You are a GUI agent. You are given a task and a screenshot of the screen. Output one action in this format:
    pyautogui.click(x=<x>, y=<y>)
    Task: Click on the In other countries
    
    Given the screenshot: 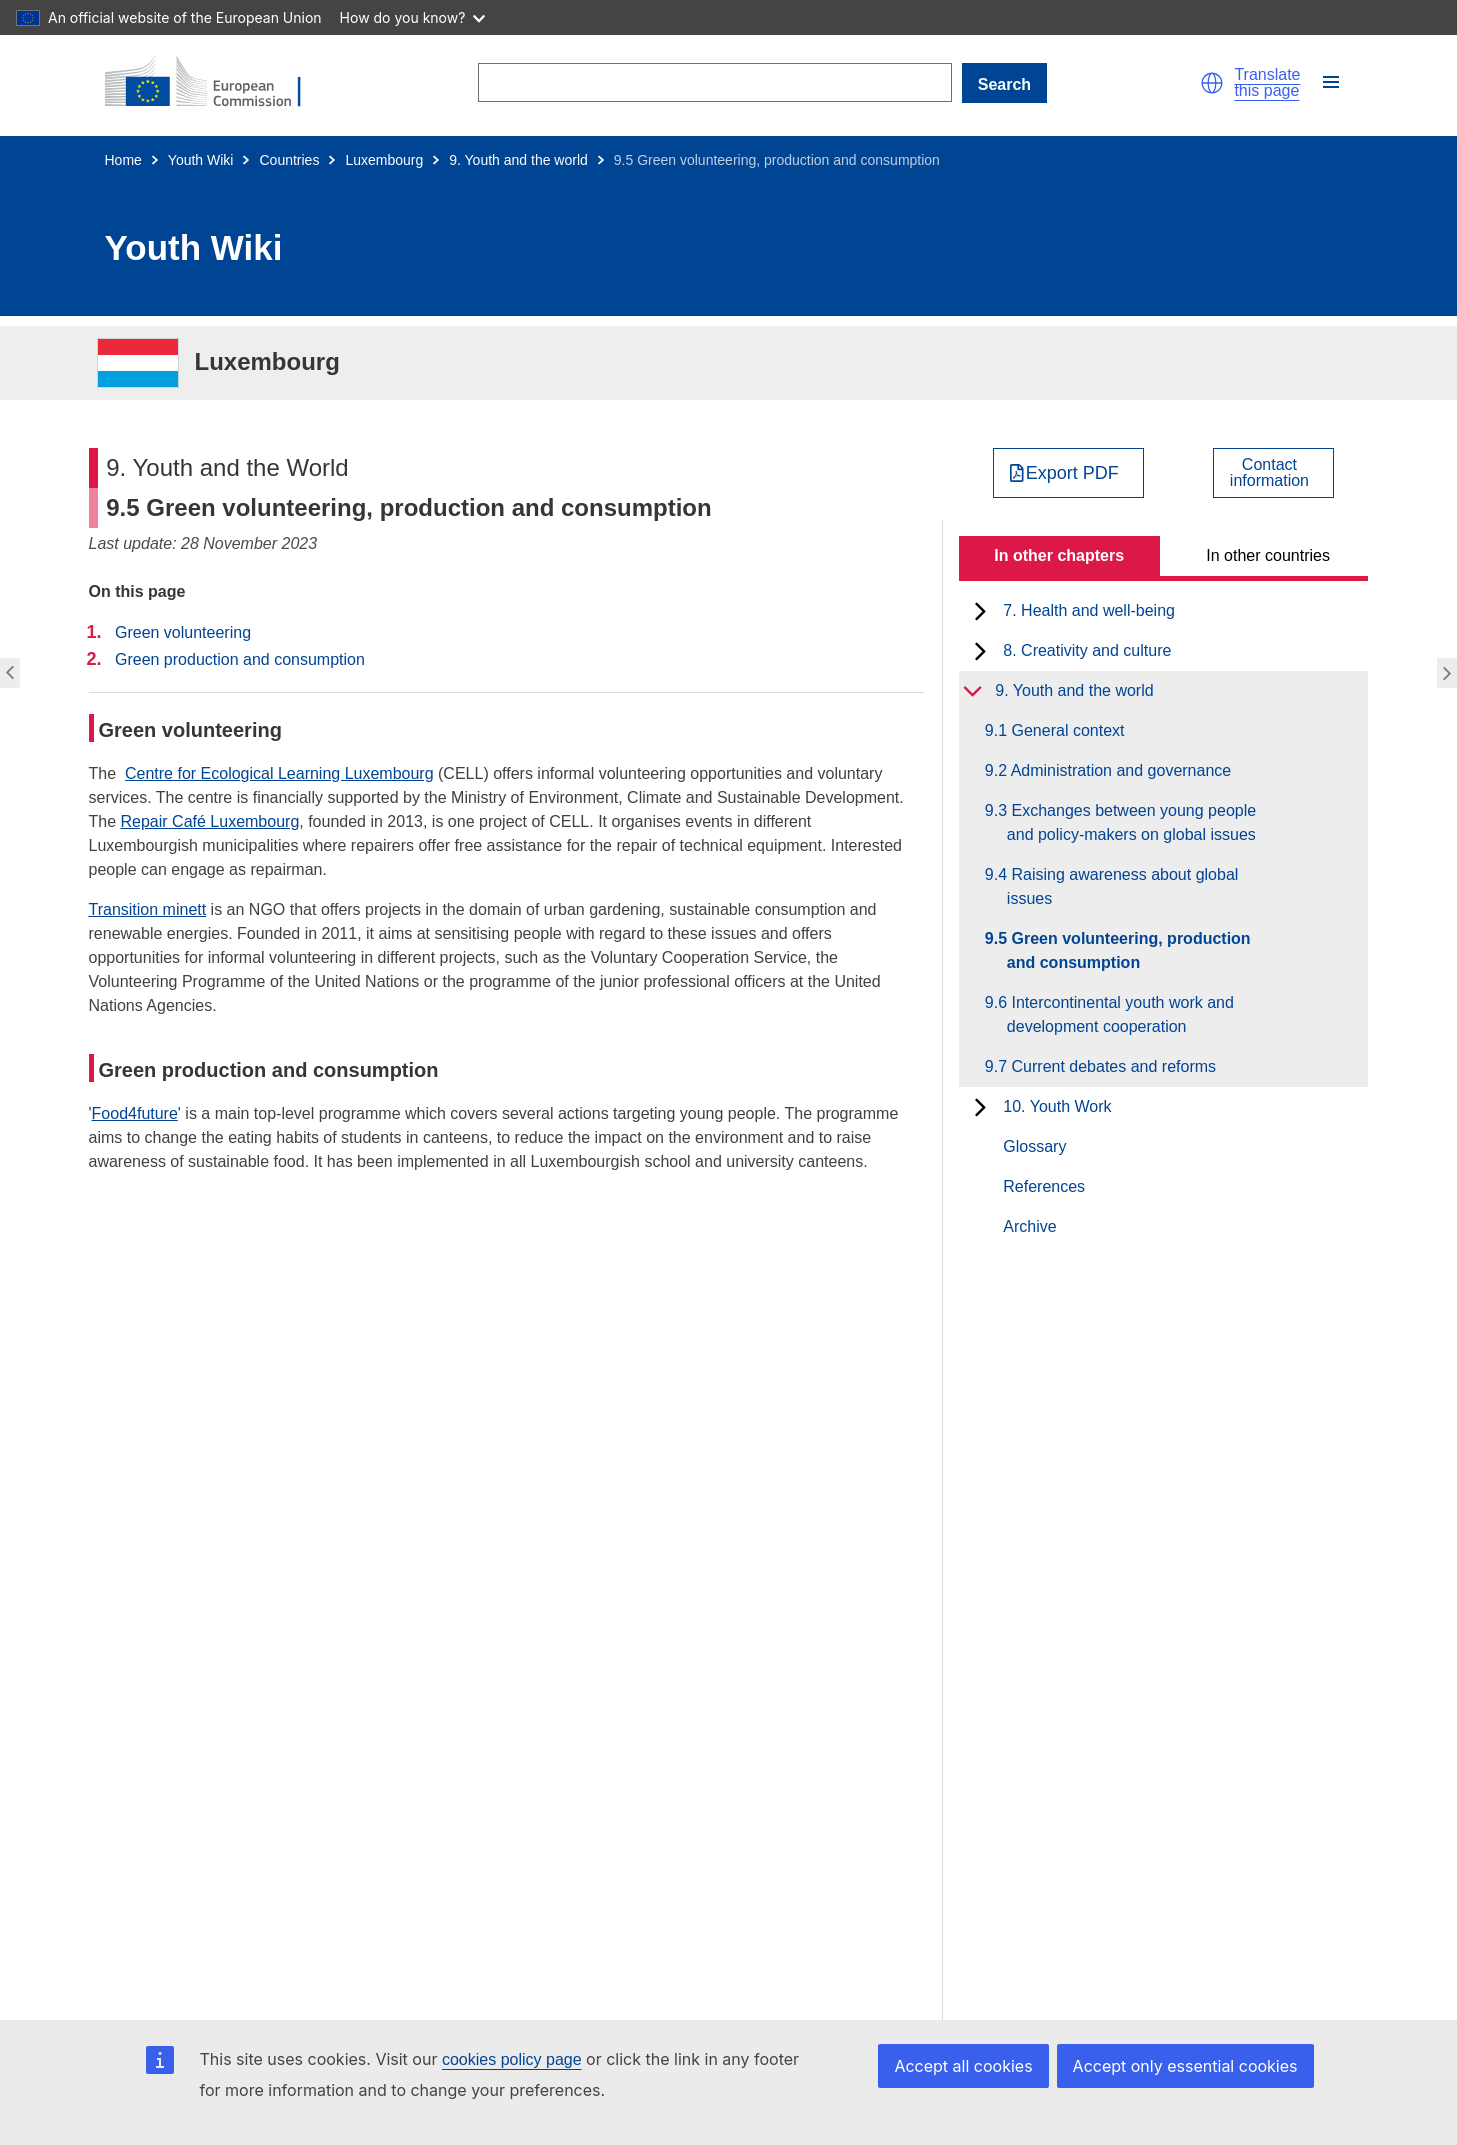 What is the action you would take?
    pyautogui.click(x=1268, y=555)
    